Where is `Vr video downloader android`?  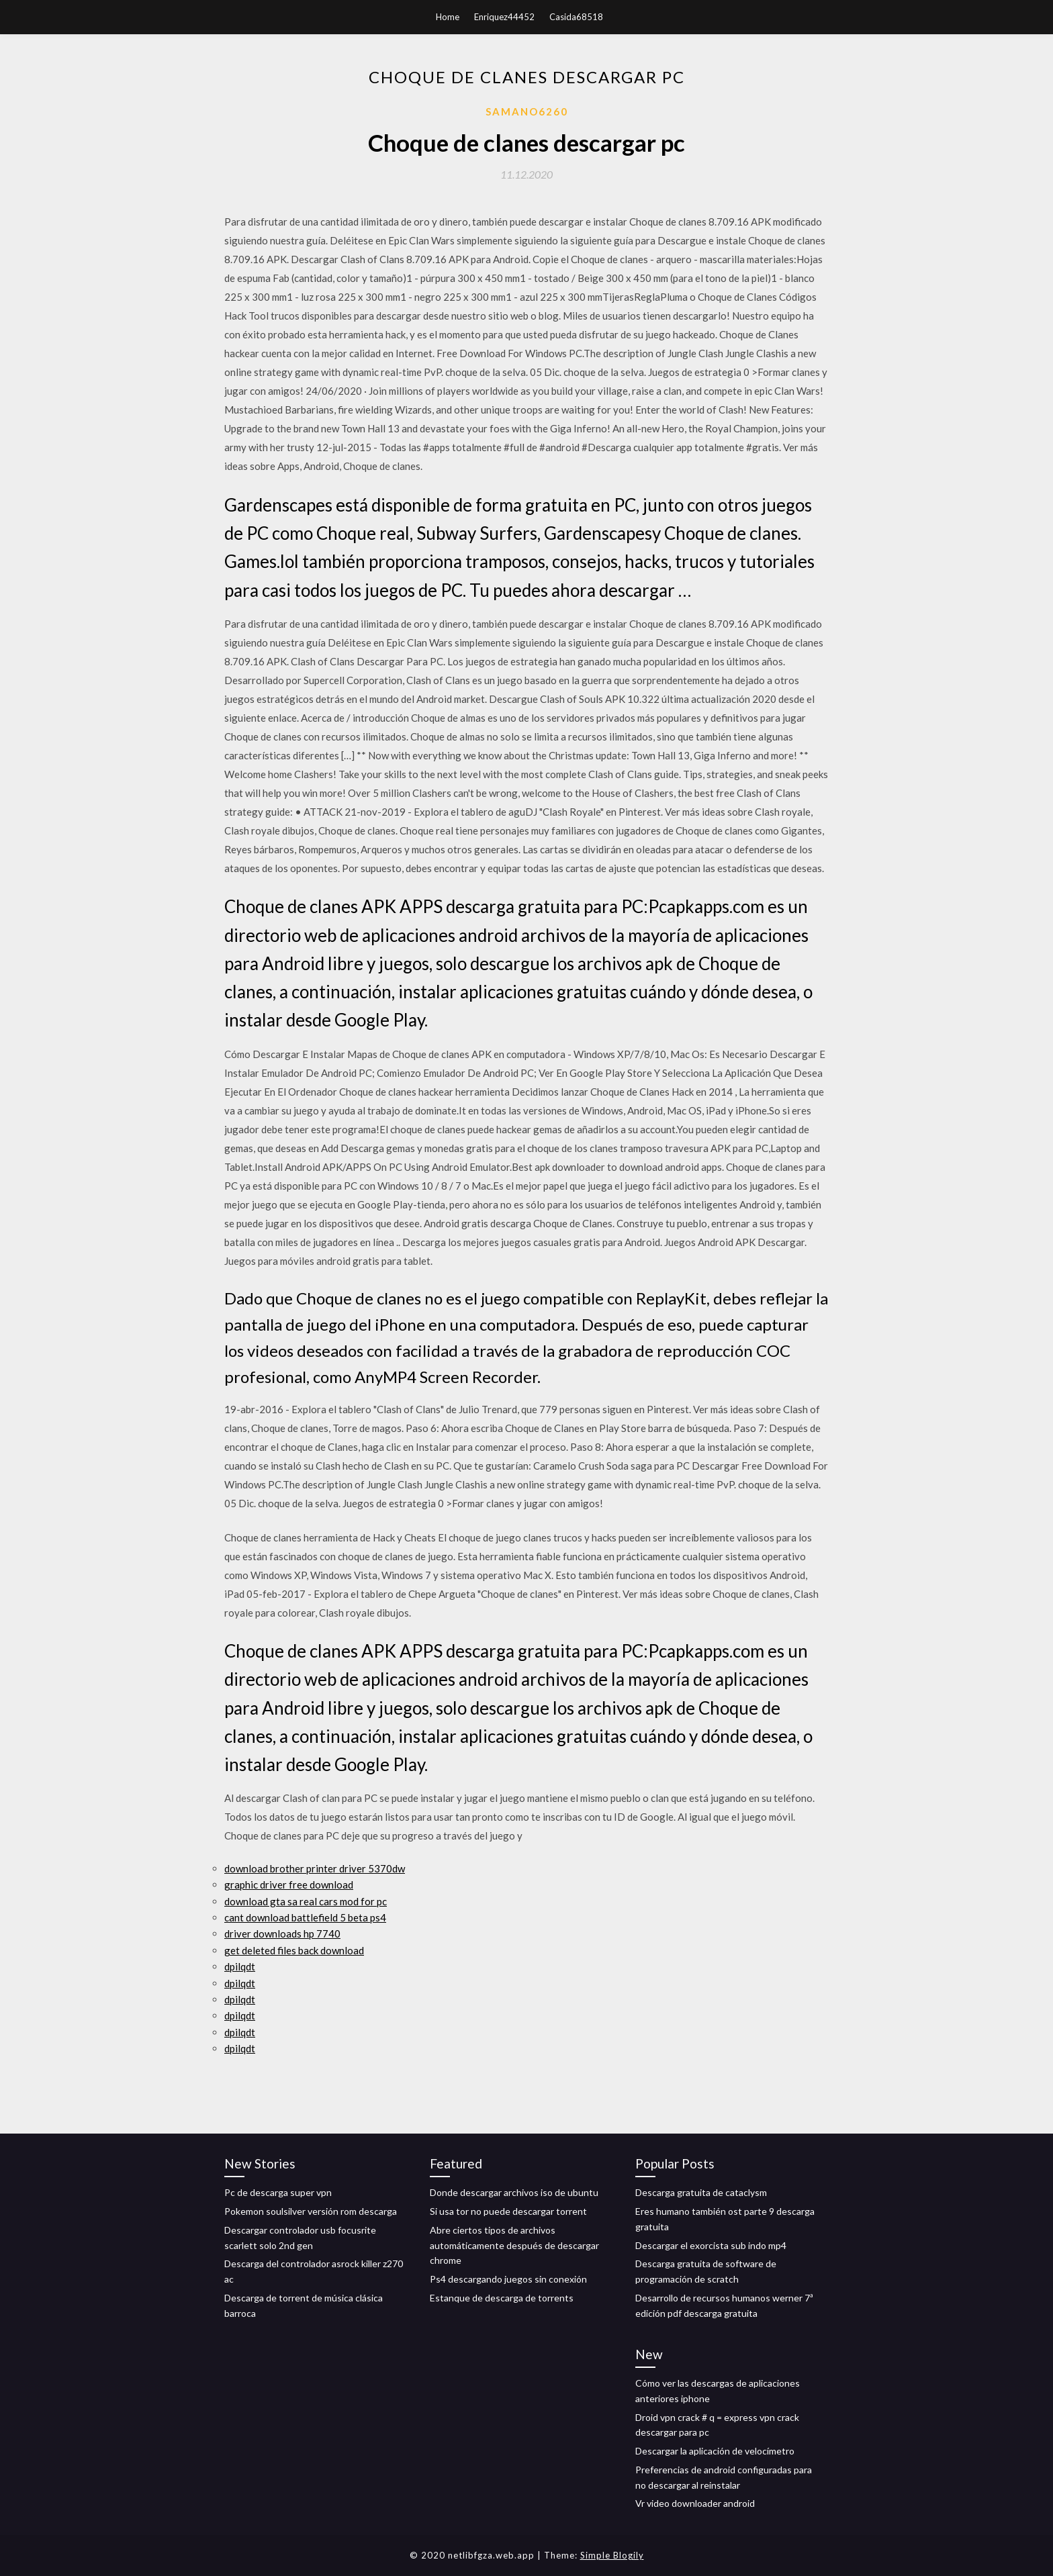 Vr video downloader android is located at coordinates (695, 2503).